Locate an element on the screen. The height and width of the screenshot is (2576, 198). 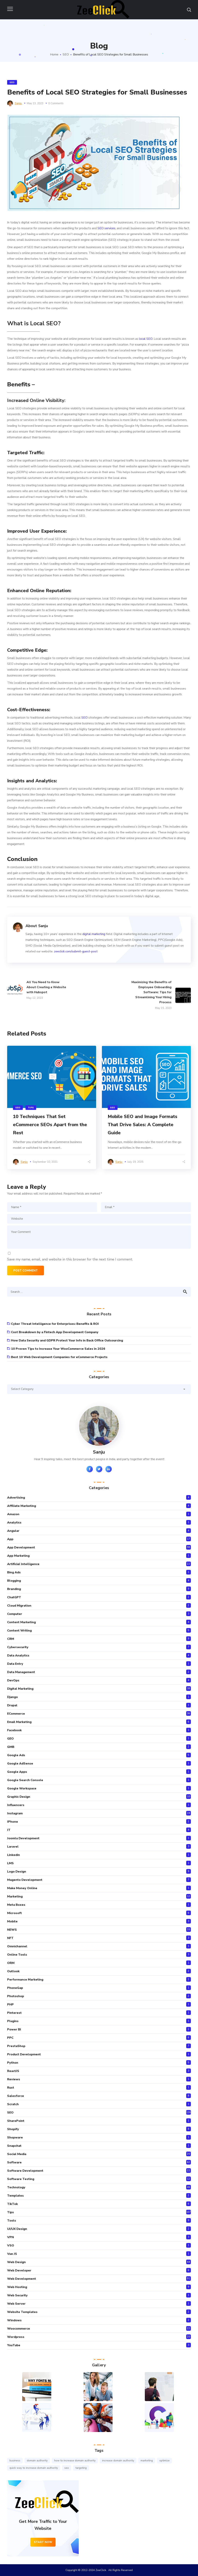
Google AdSense is located at coordinates (20, 1763).